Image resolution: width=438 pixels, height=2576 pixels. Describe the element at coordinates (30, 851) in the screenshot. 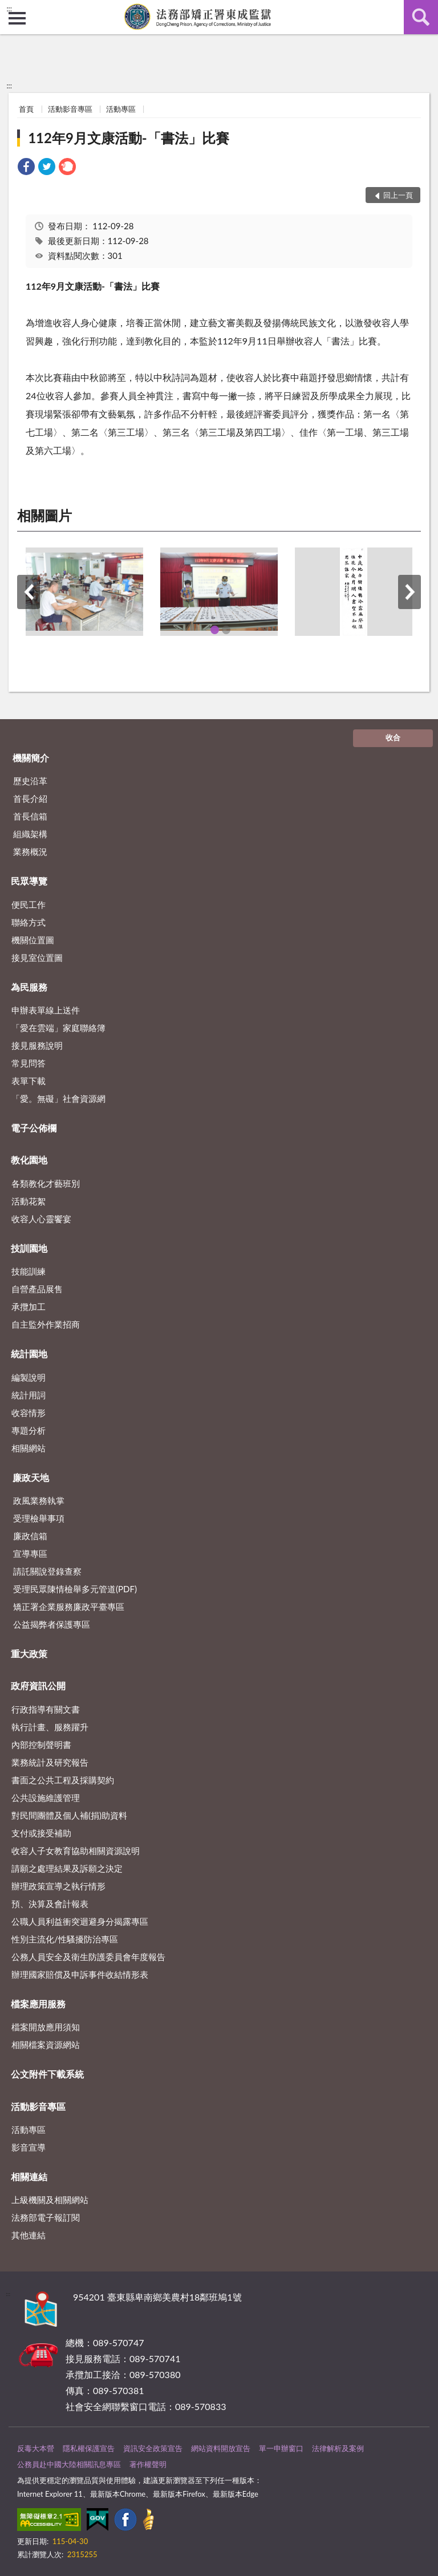

I see `業務概況` at that location.